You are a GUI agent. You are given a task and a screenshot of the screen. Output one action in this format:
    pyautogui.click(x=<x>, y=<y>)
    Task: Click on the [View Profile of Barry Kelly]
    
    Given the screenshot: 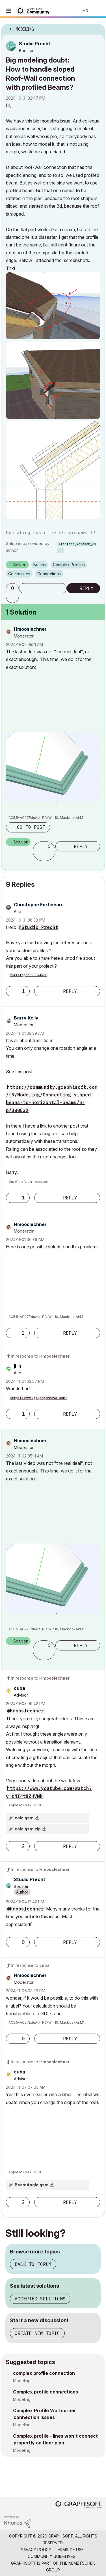 What is the action you would take?
    pyautogui.click(x=26, y=1018)
    